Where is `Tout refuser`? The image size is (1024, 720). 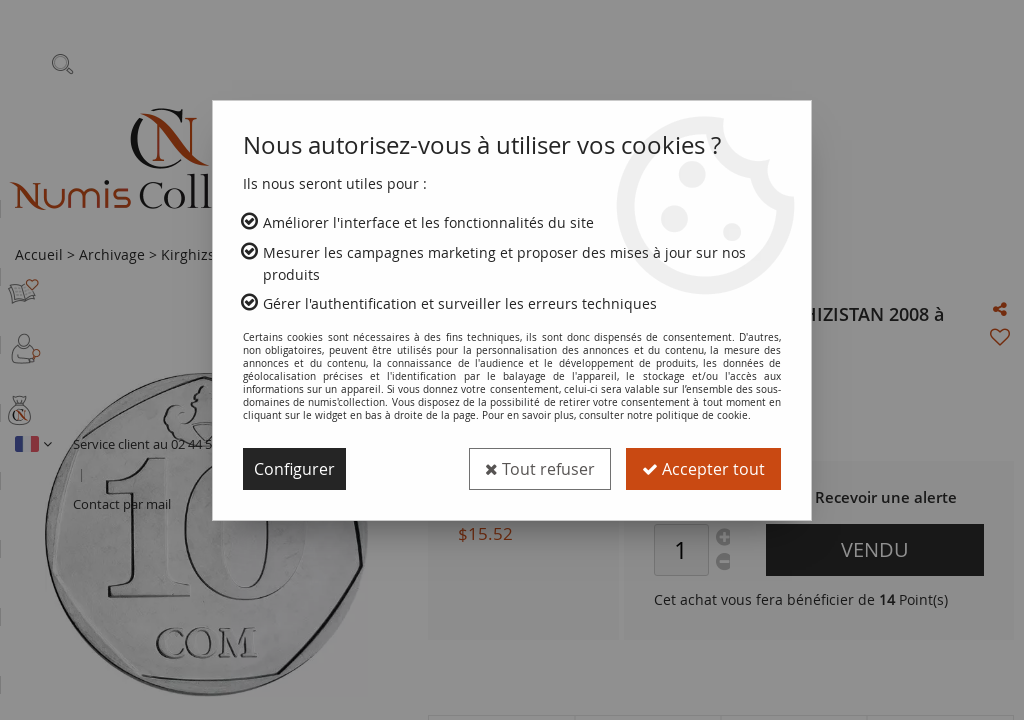
Tout refuser is located at coordinates (540, 469).